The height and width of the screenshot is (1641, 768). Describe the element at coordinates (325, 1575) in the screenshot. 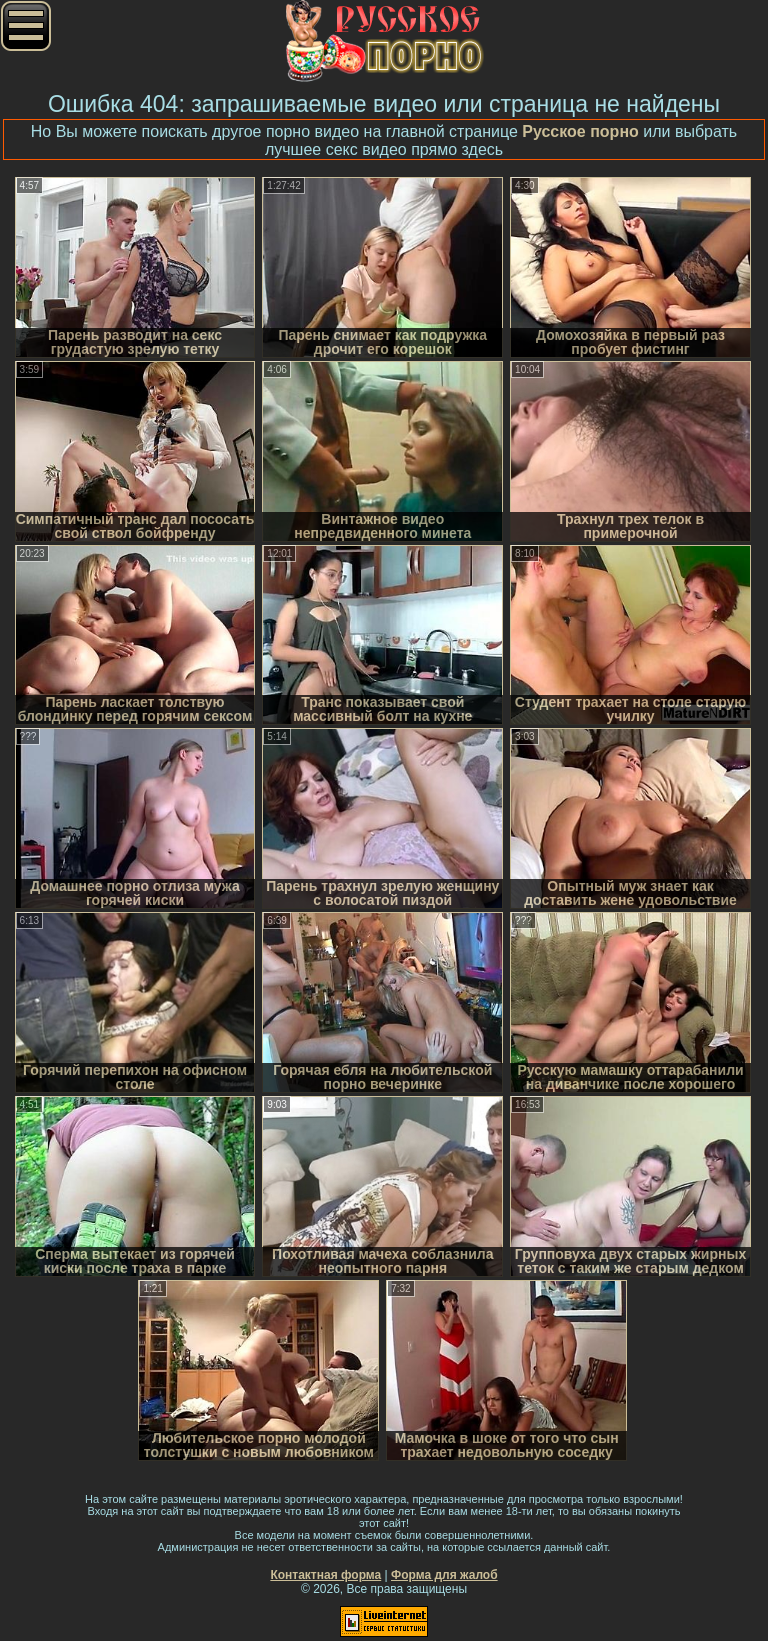

I see `Контактная форма` at that location.